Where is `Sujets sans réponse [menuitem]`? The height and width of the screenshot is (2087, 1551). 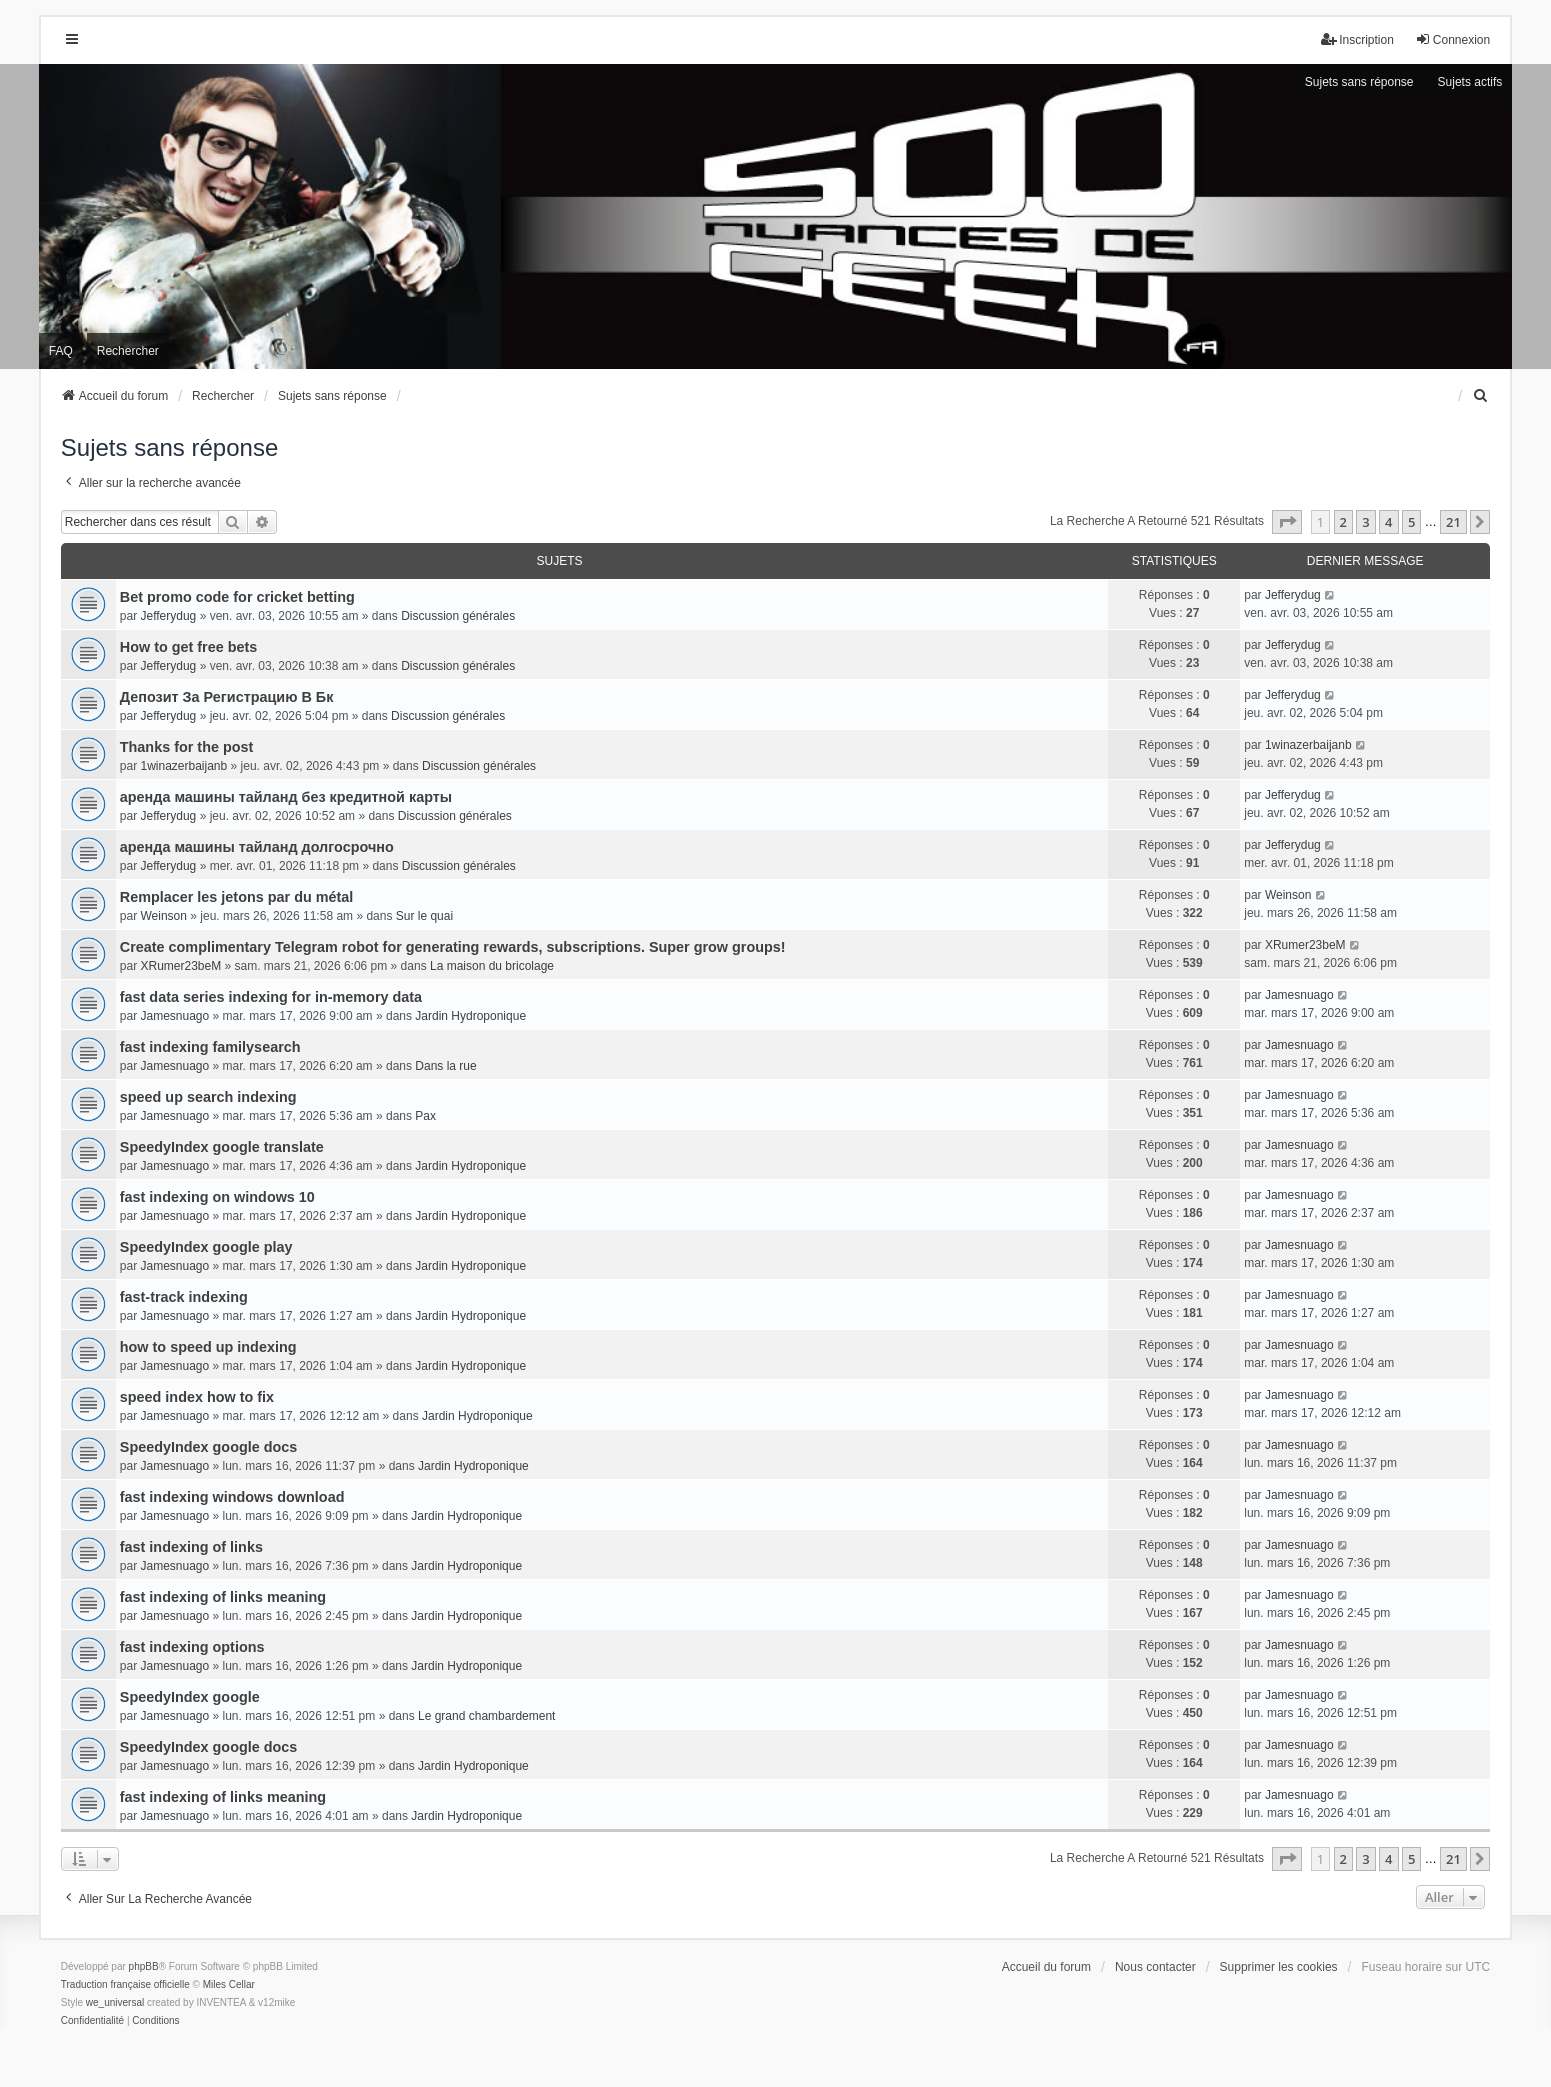 Sujets sans réponse [menuitem] is located at coordinates (1359, 82).